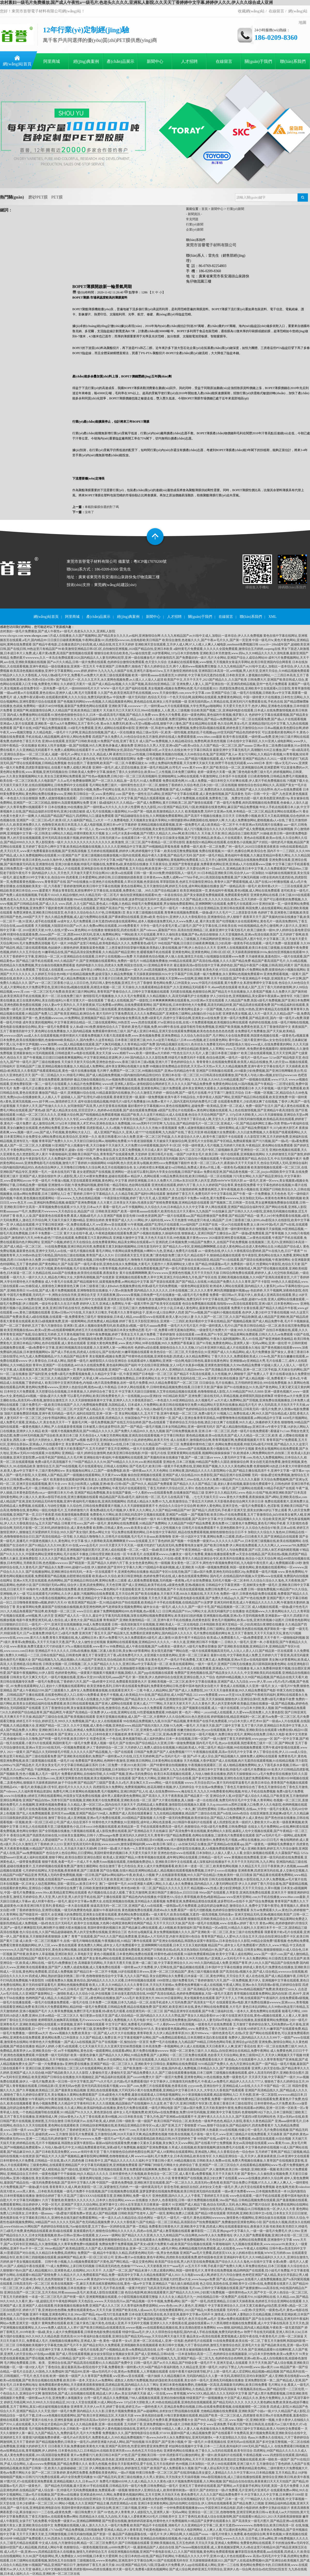  Describe the element at coordinates (89, 512) in the screenshot. I see `沒有了` at that location.